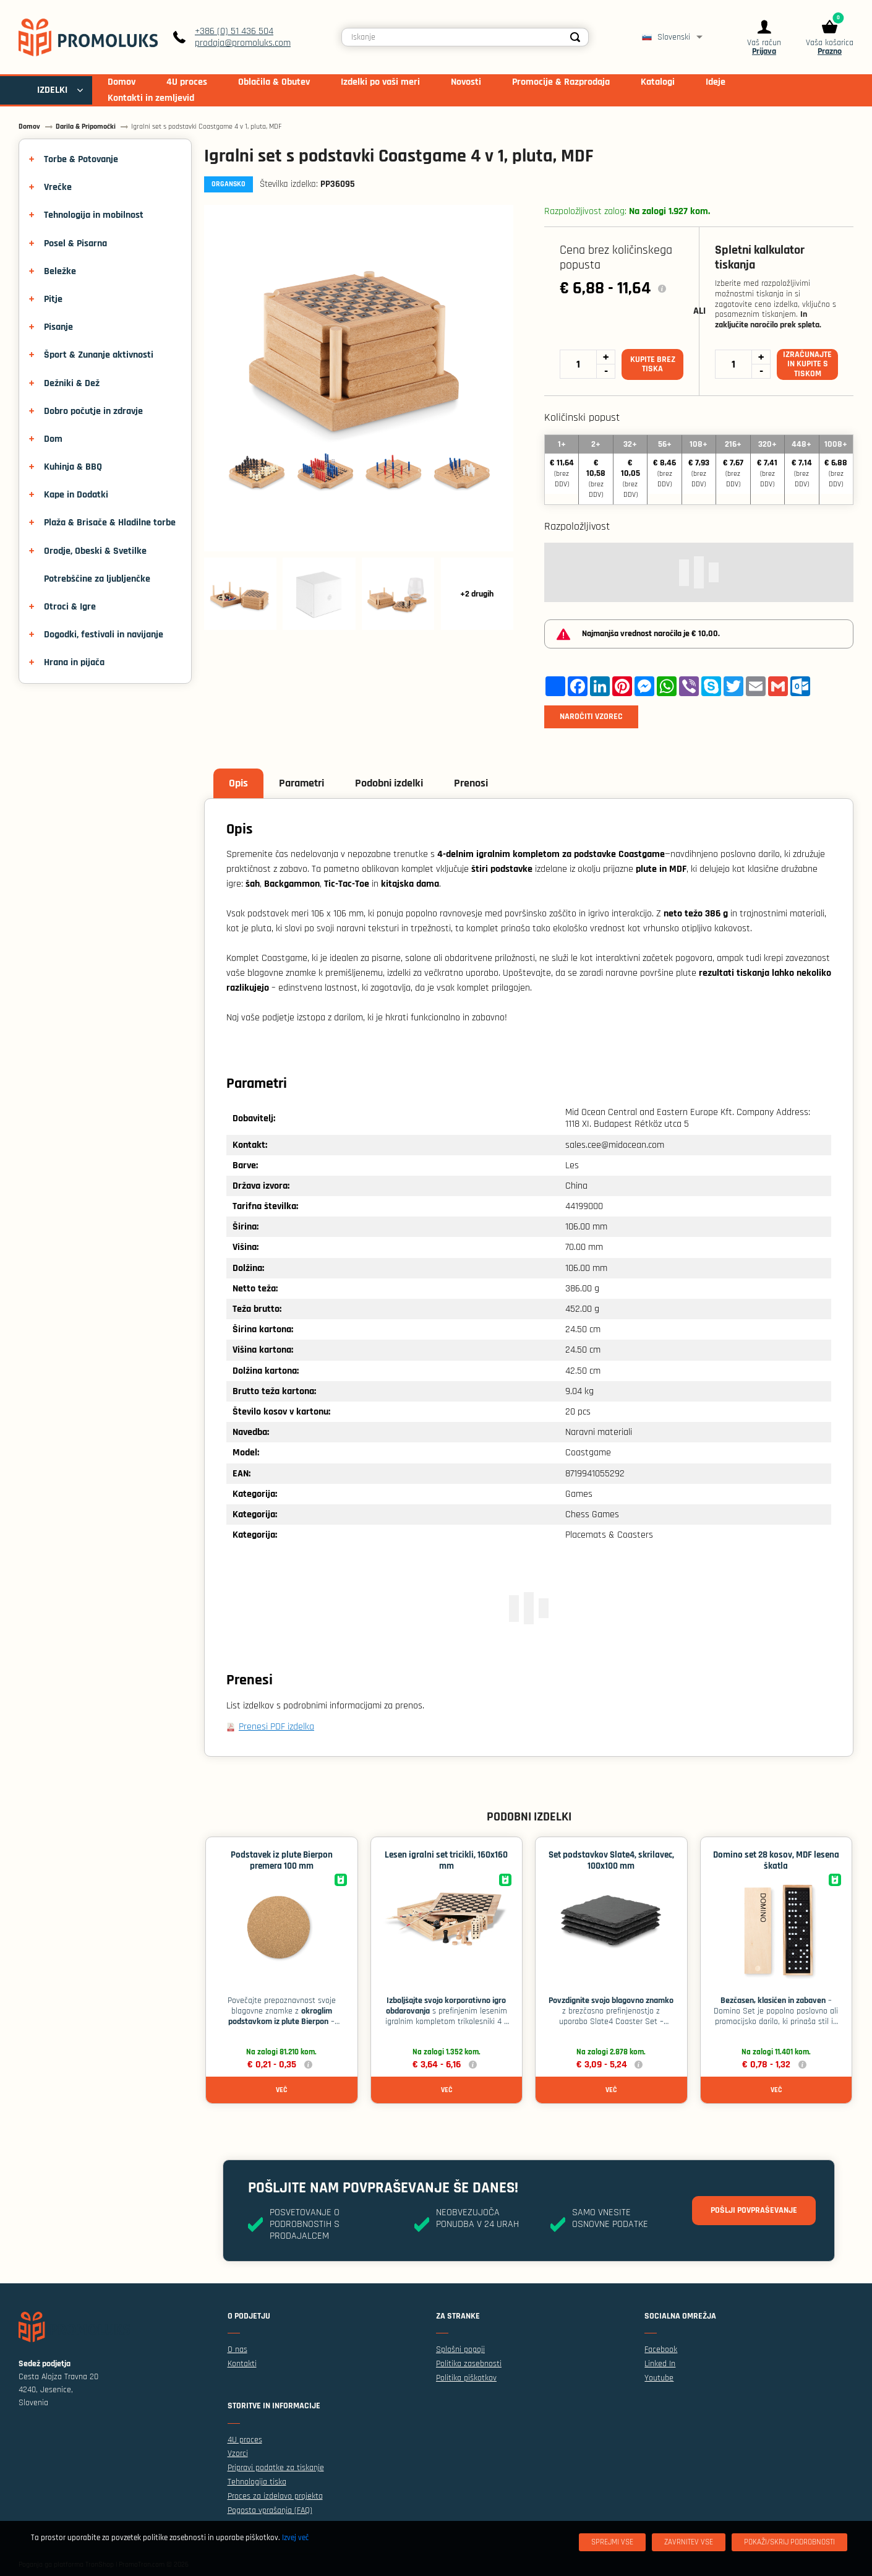 This screenshot has width=872, height=2576. Describe the element at coordinates (97, 578) in the screenshot. I see `Potrebščine za ljubljenčke` at that location.